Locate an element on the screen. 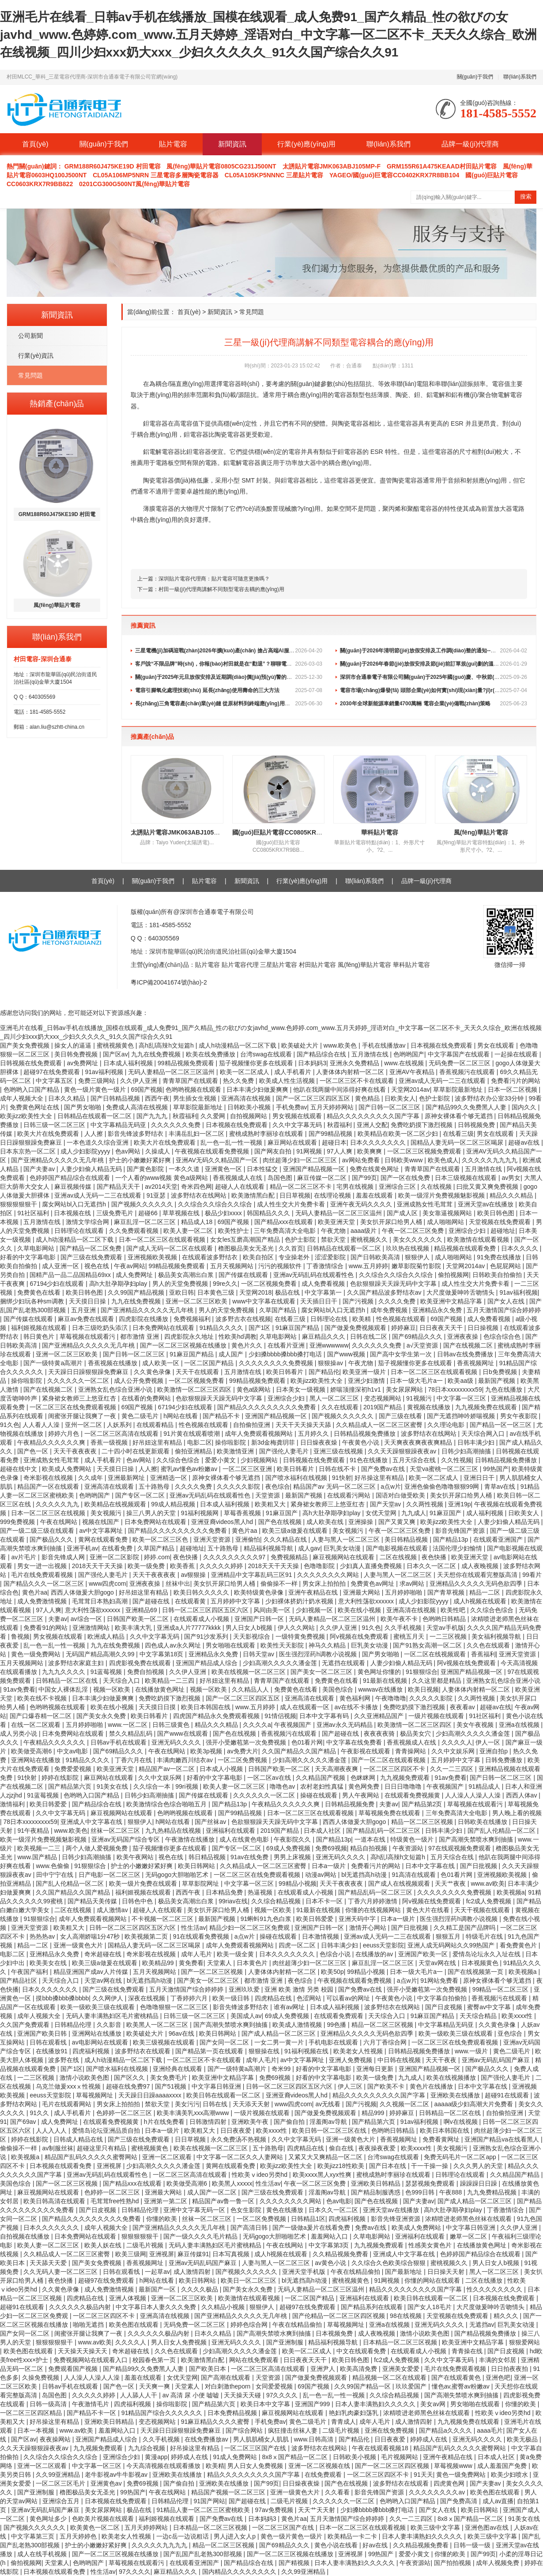 This screenshot has width=543, height=2576. 国产精品久久久一区二区三区 is located at coordinates (45, 1583).